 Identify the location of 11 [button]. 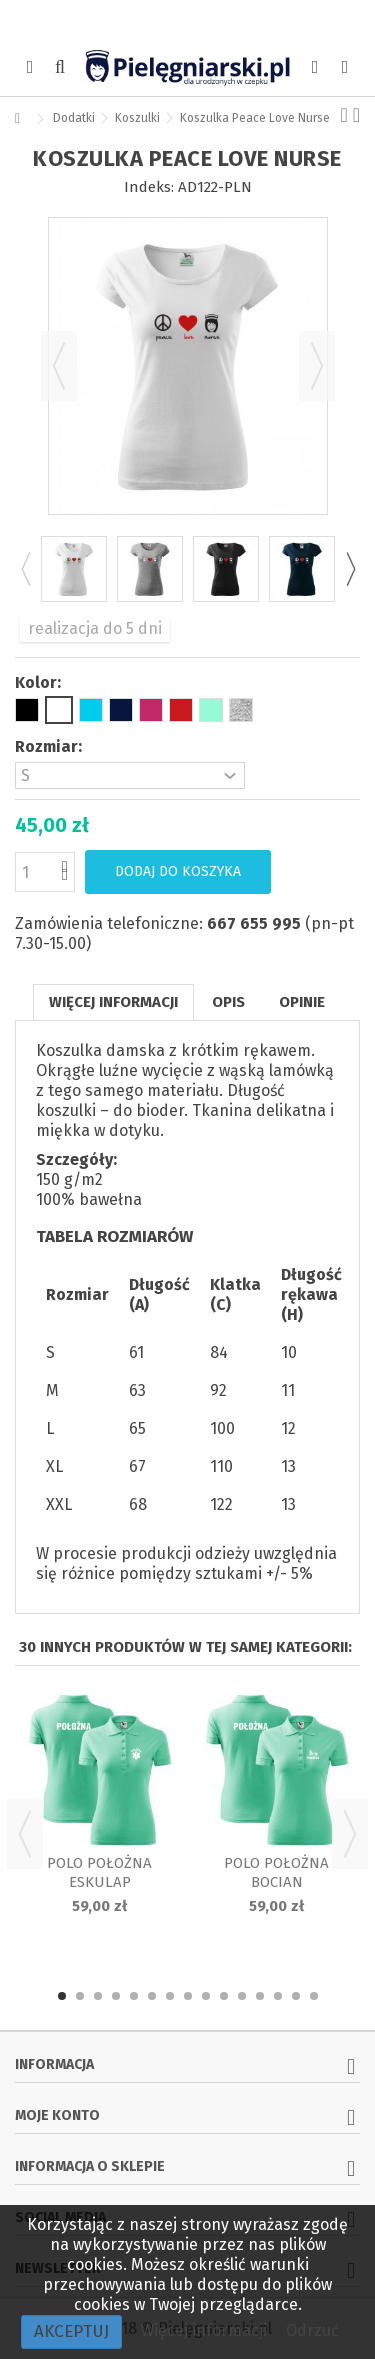
(242, 1996).